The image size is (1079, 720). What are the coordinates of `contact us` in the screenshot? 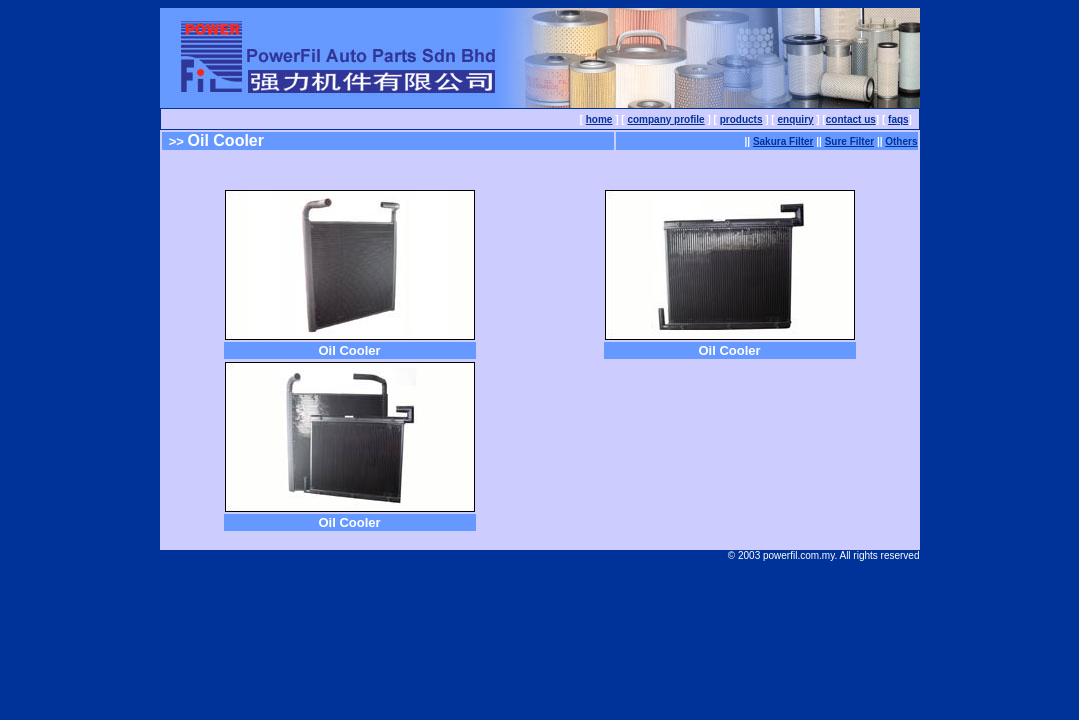 It's located at (851, 119).